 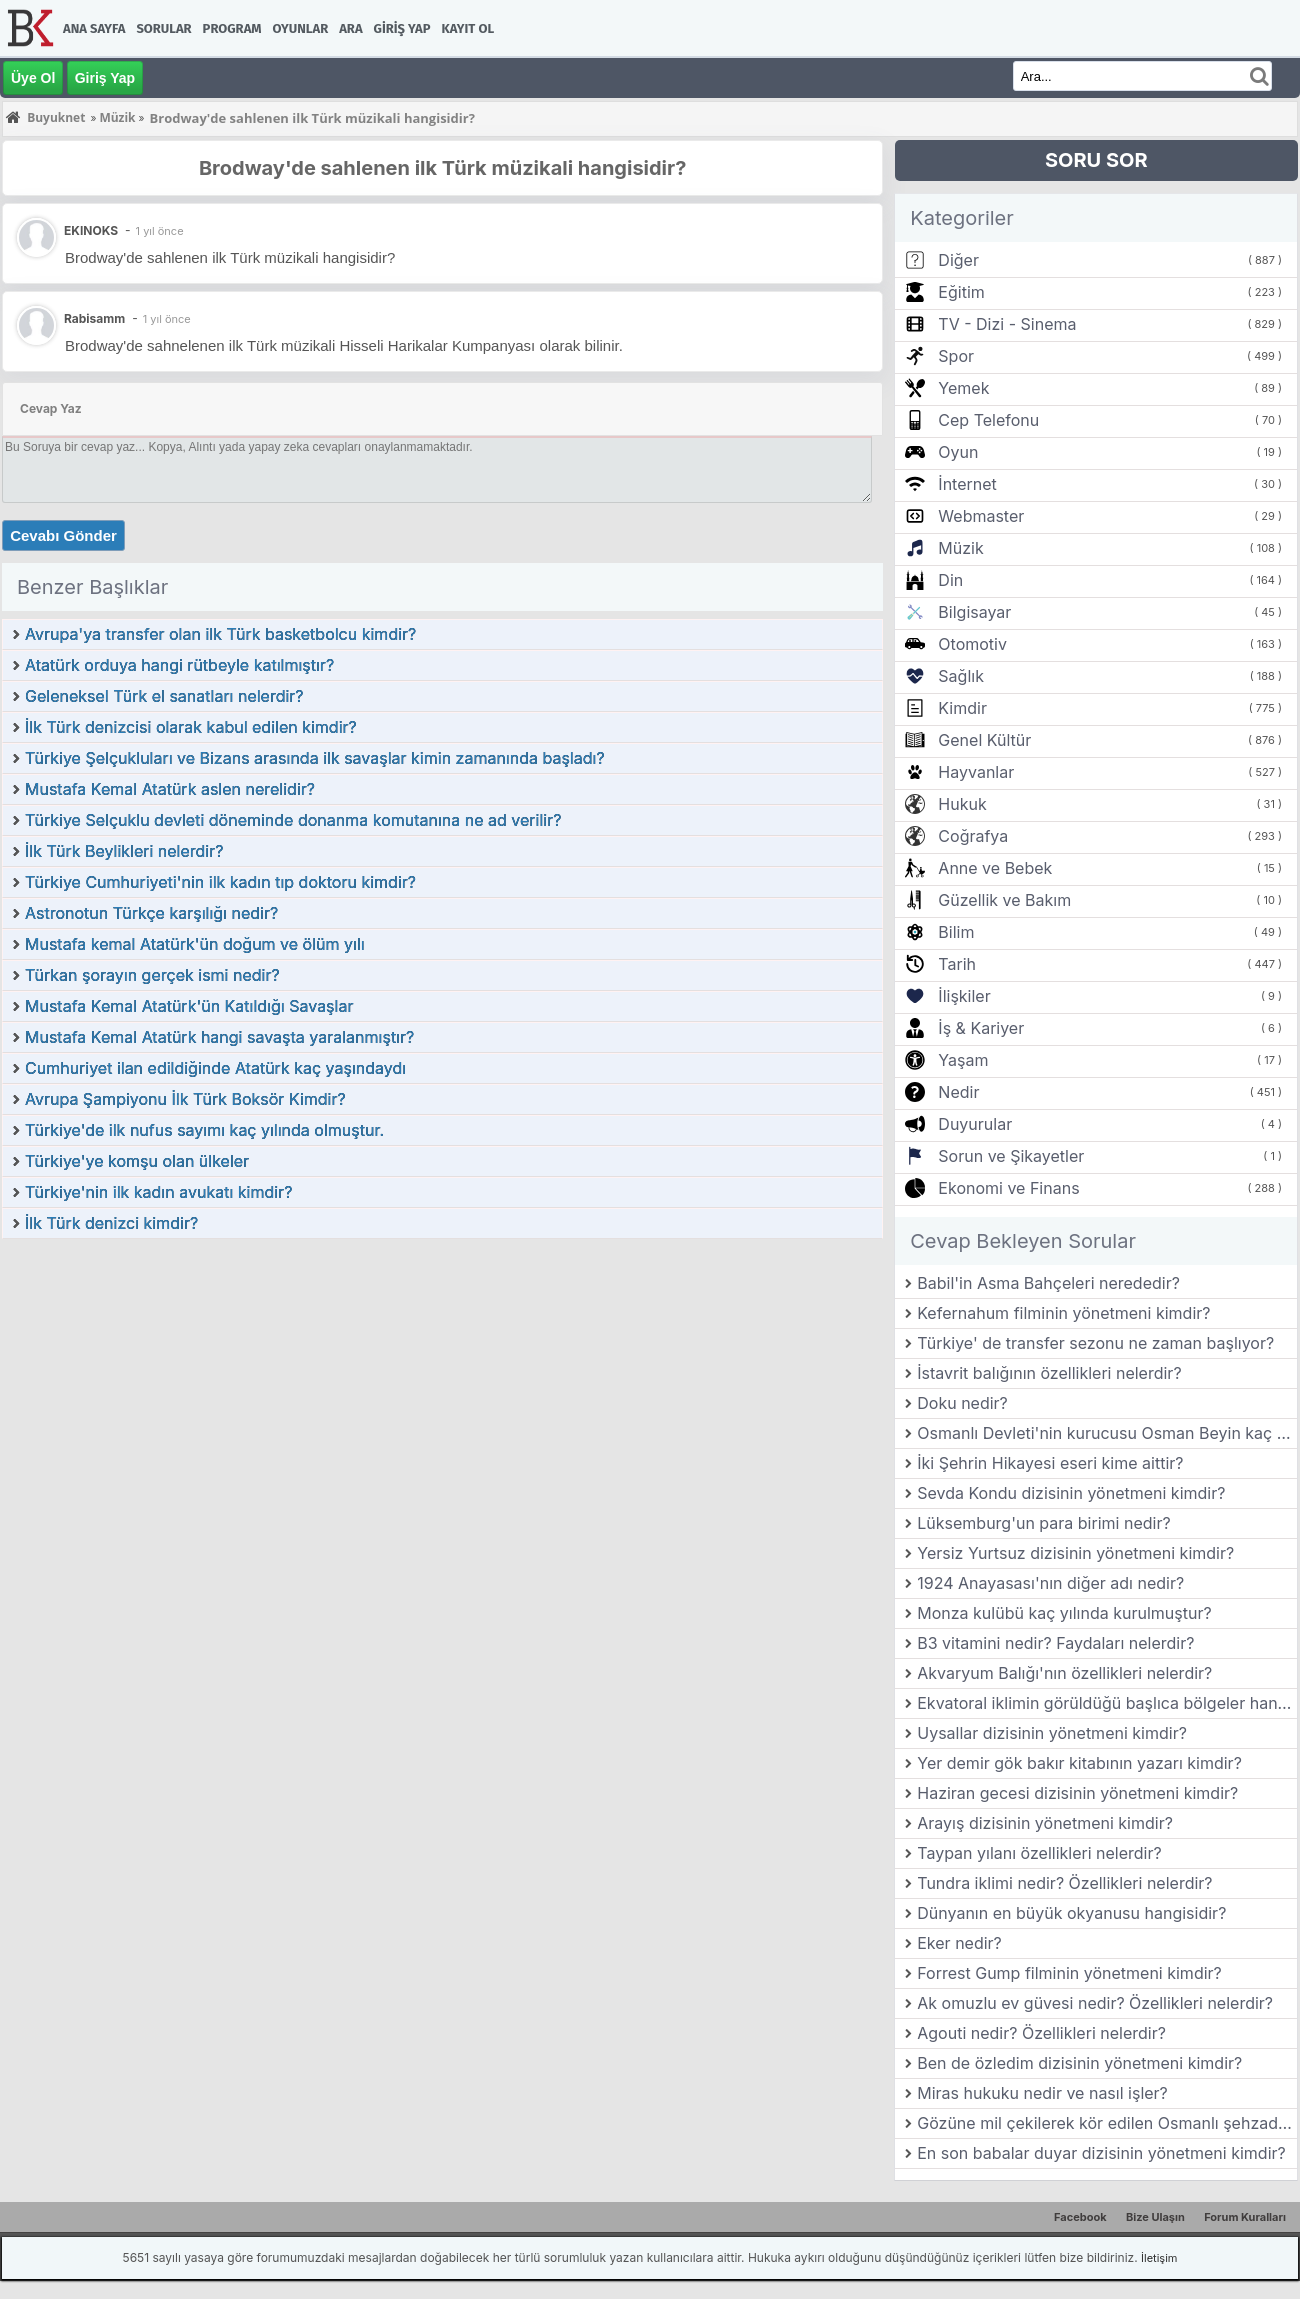 I want to click on İstavrit balığının özellikleri nelerdir?, so click(x=1049, y=1373).